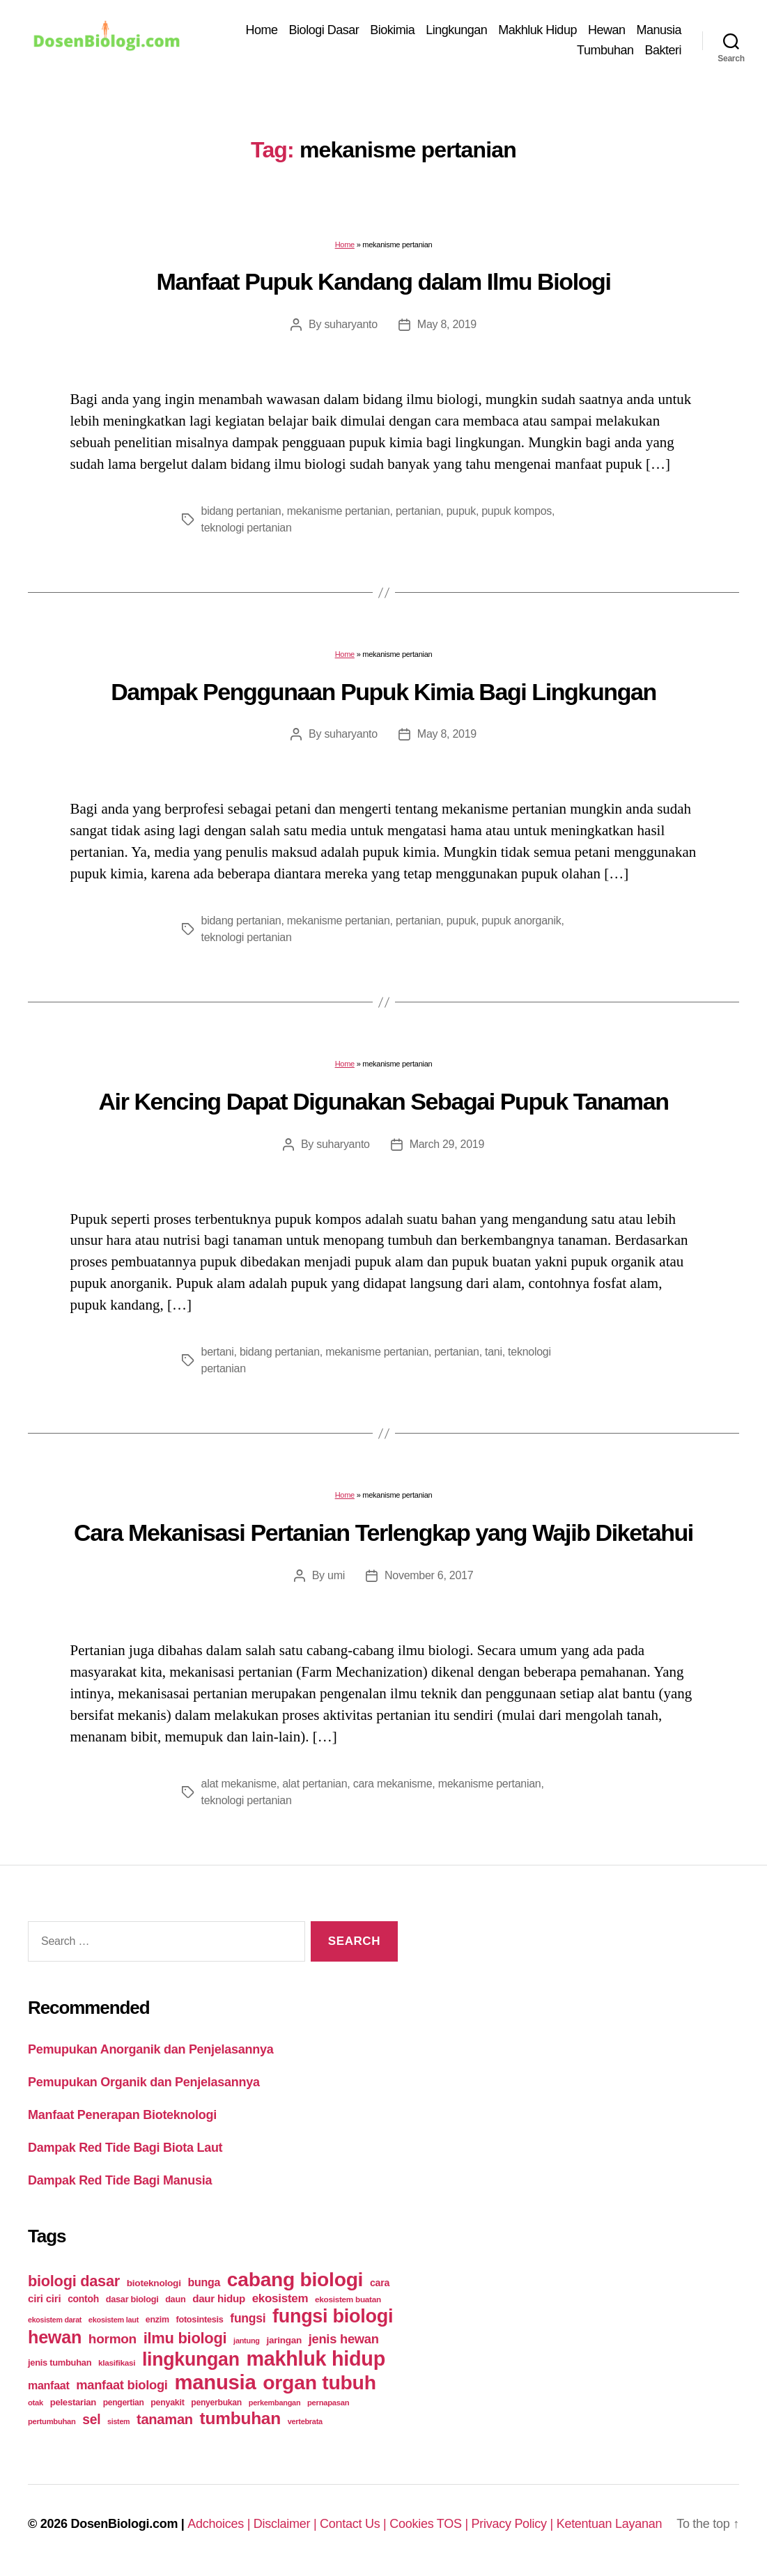 Image resolution: width=767 pixels, height=2576 pixels. Describe the element at coordinates (118, 2421) in the screenshot. I see `sistem [sistem (19 items)]` at that location.